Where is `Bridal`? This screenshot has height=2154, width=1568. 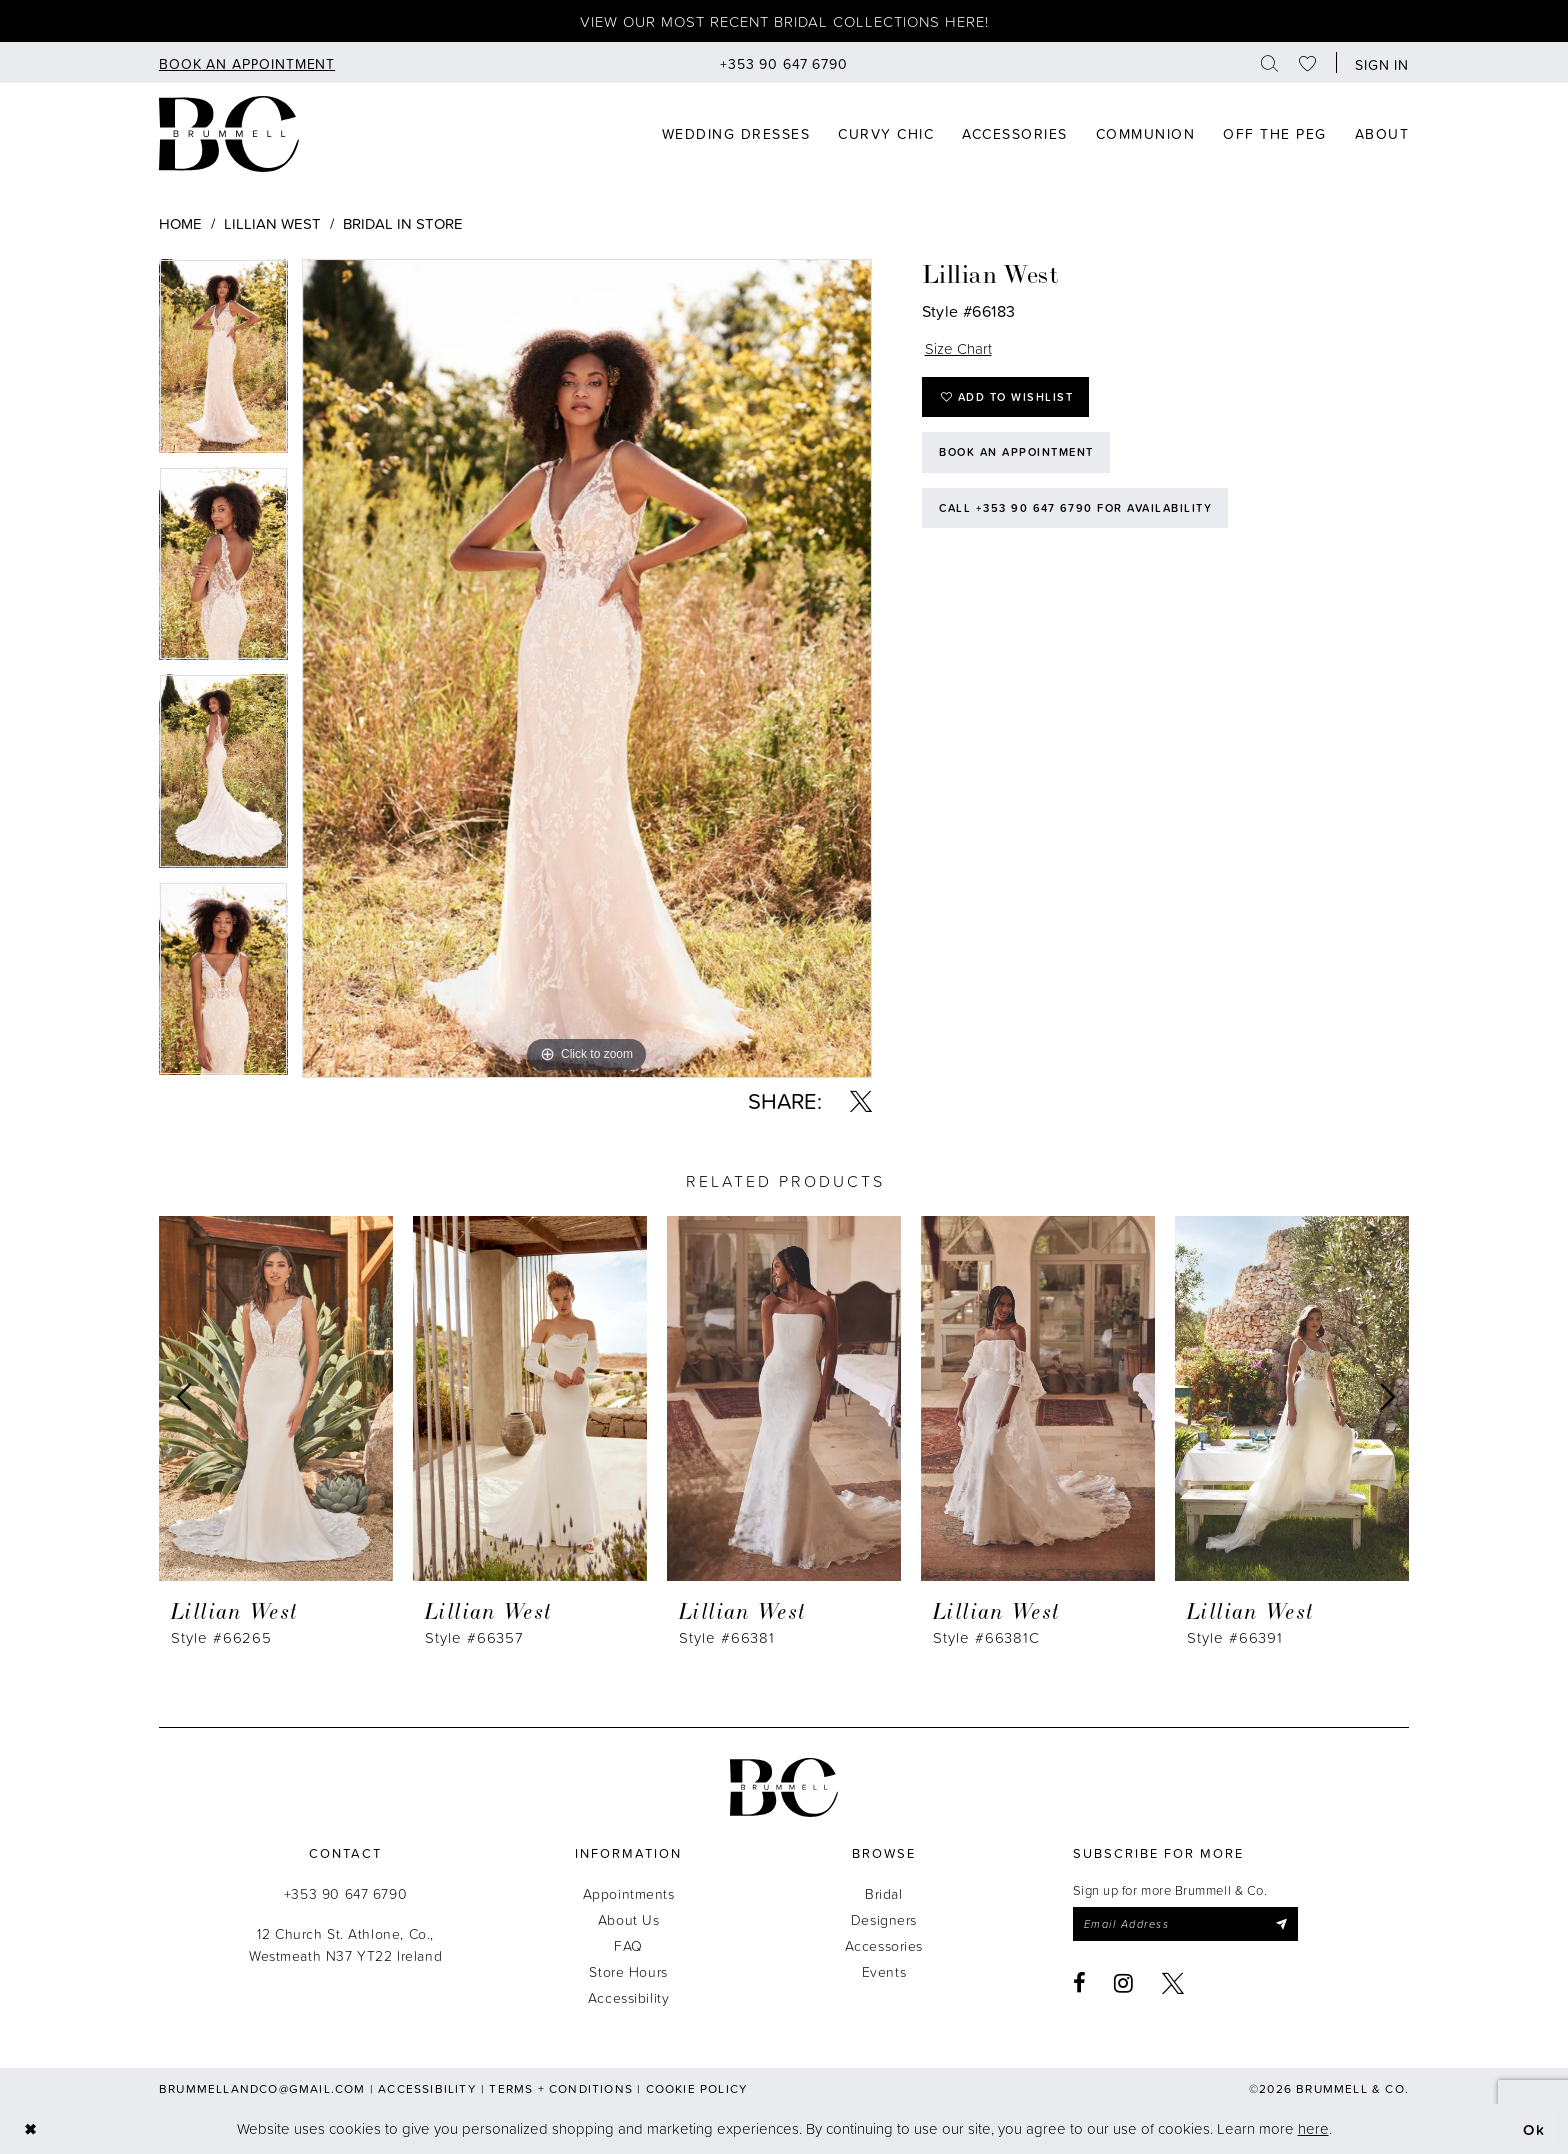 Bridal is located at coordinates (883, 1893).